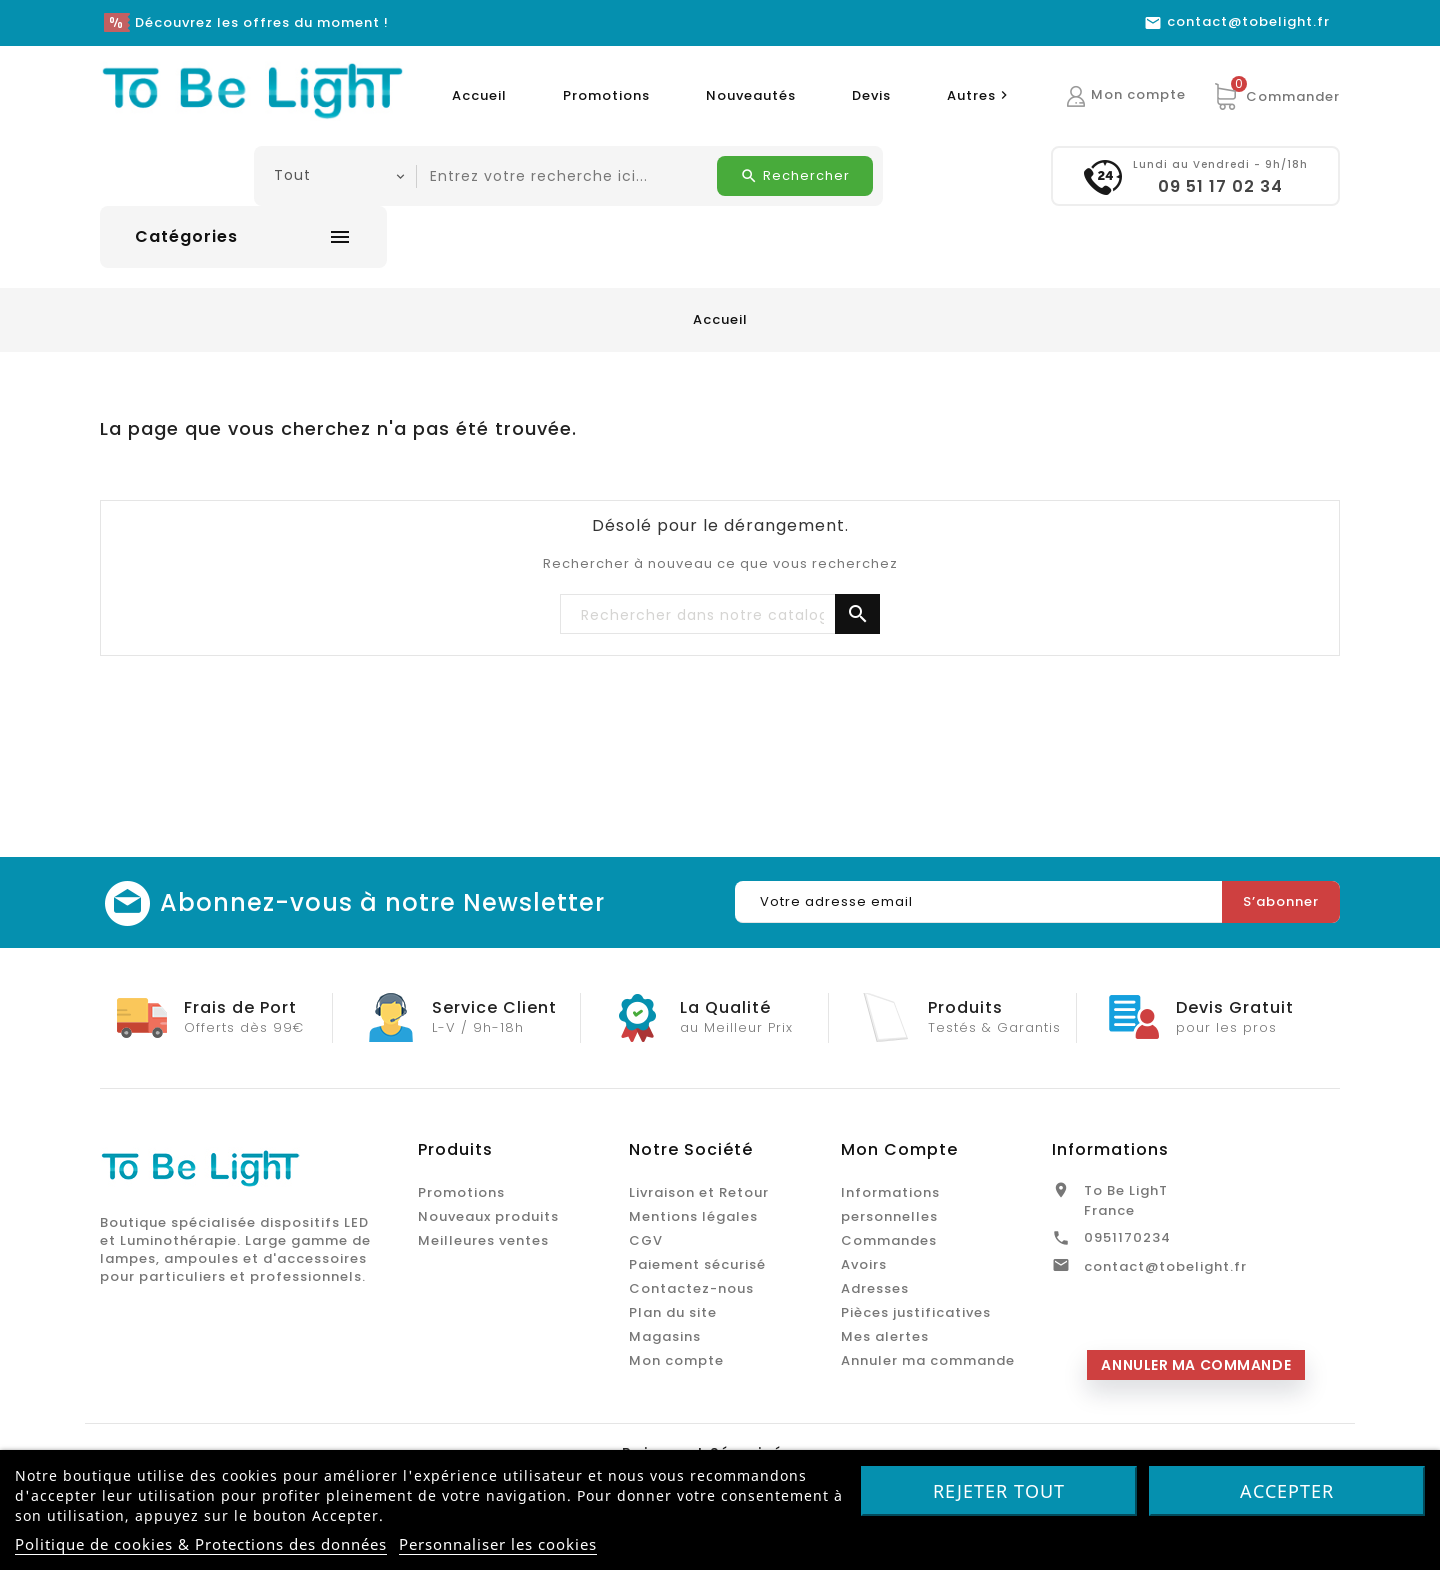 The image size is (1440, 1570). I want to click on Avoirs, so click(864, 1264).